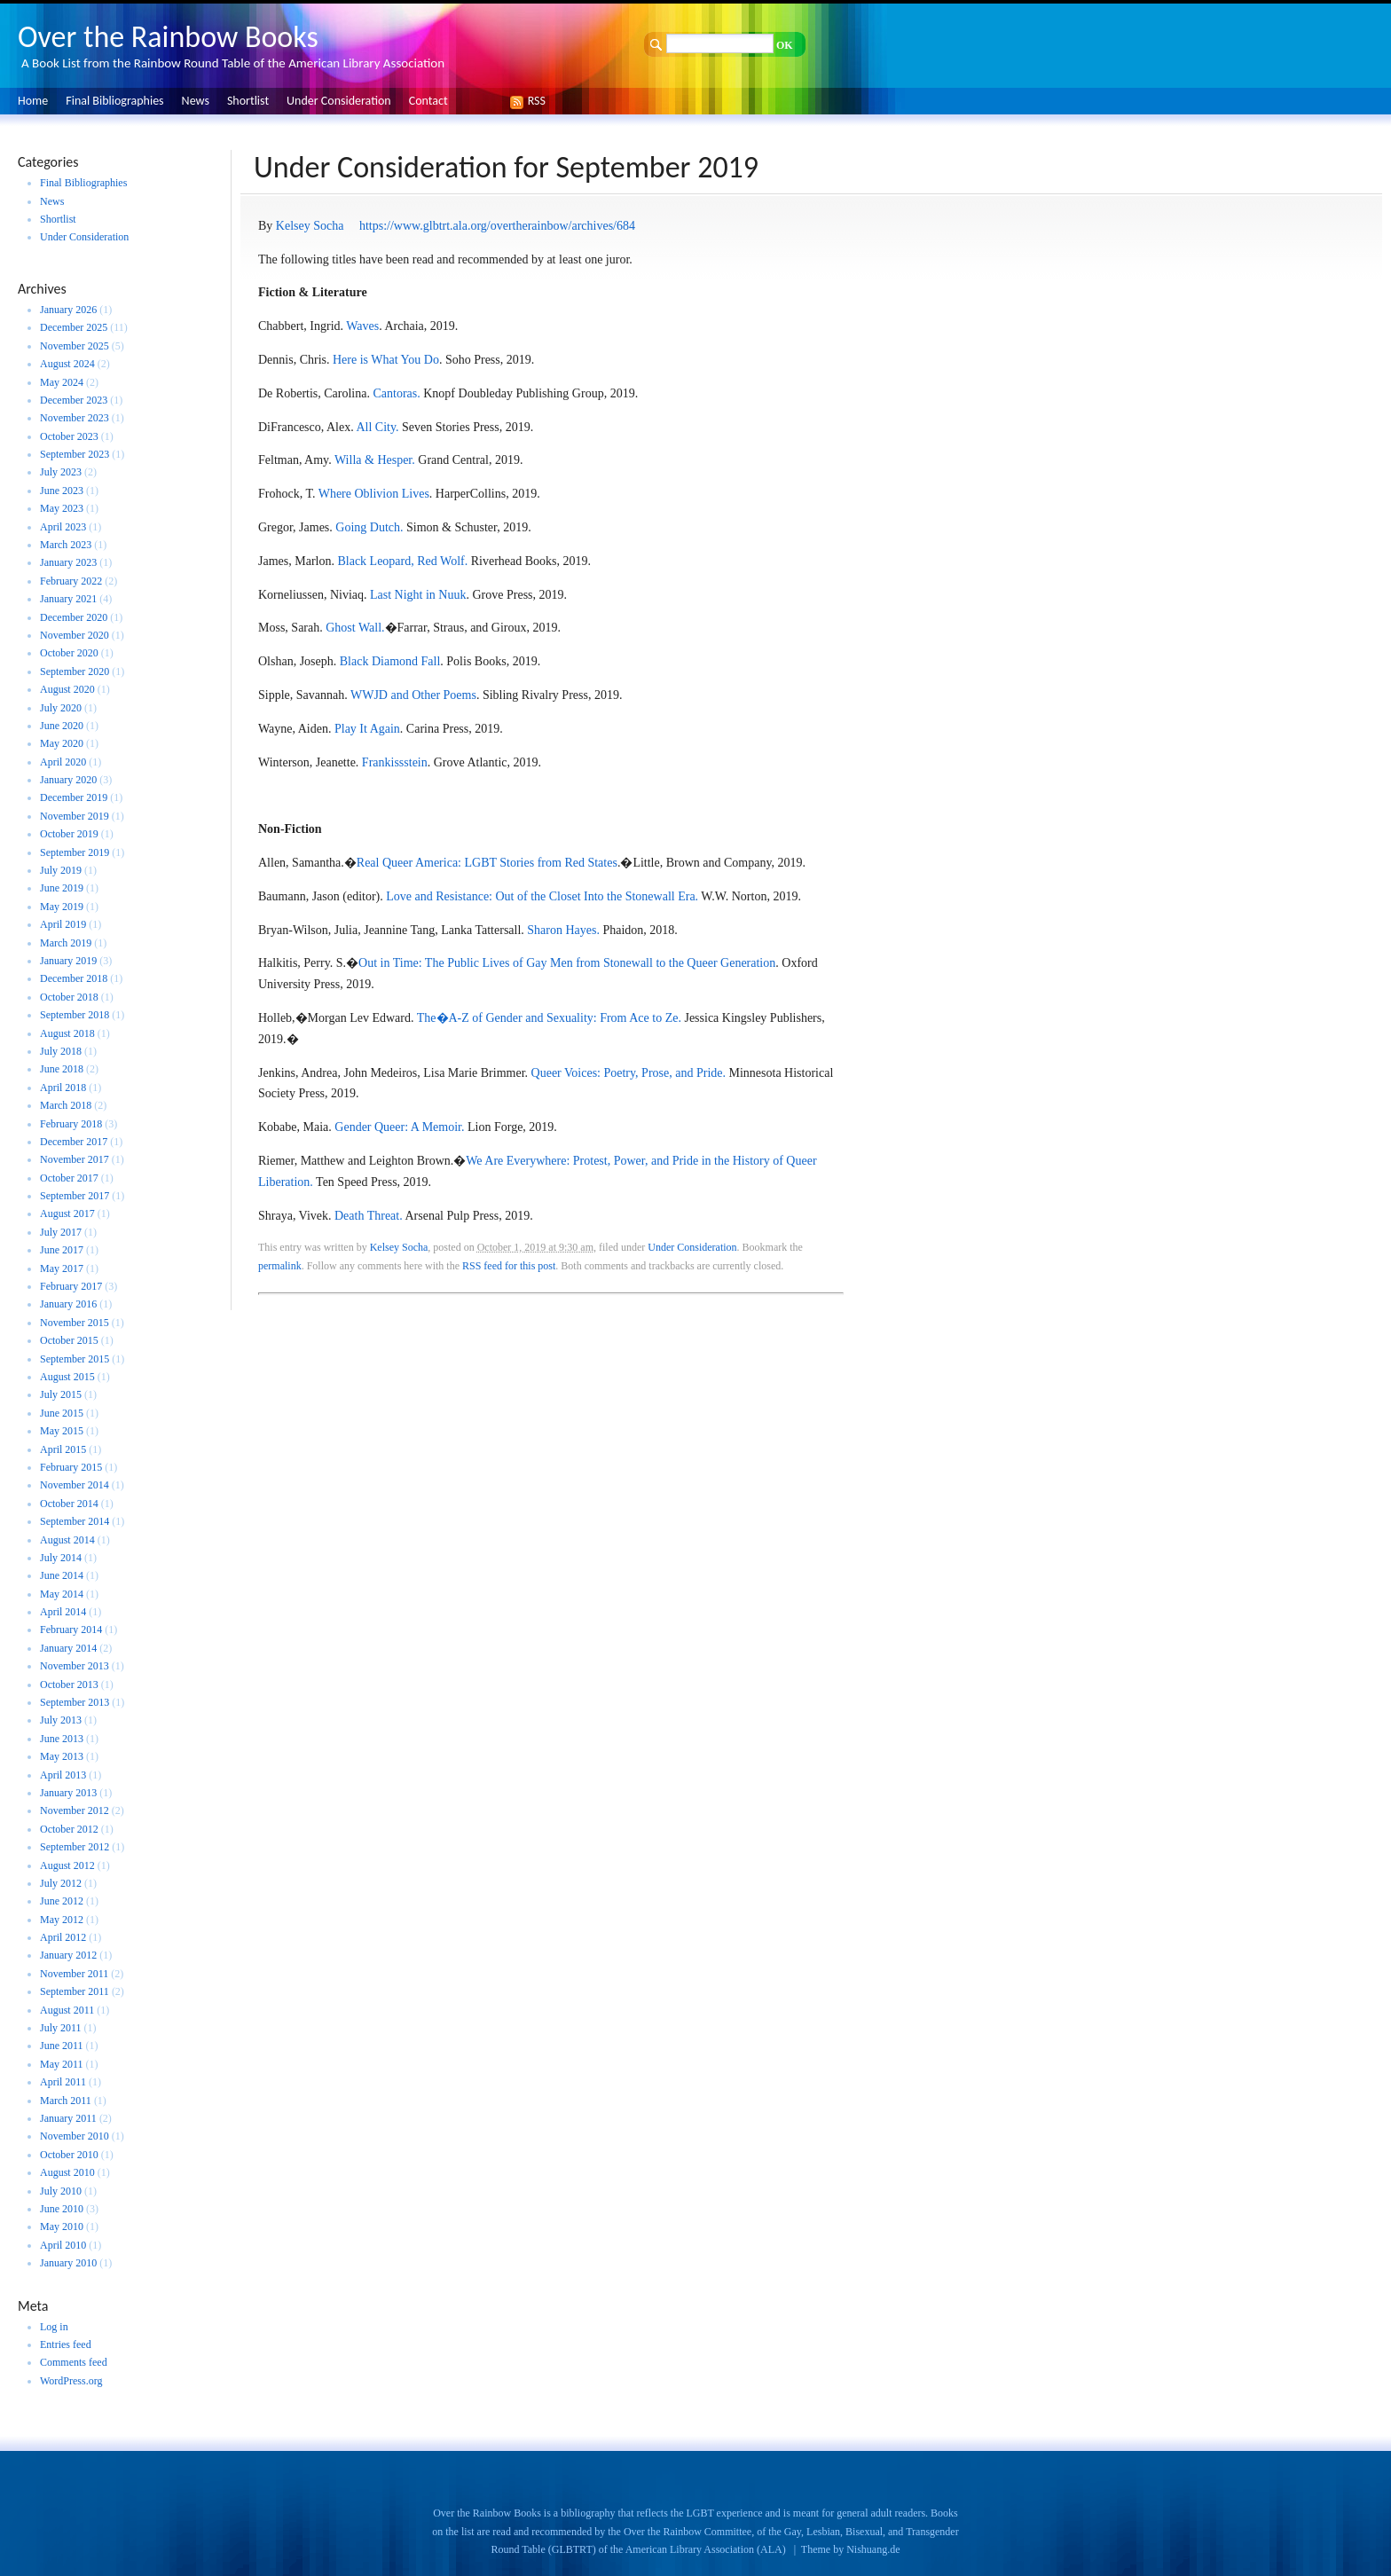 The height and width of the screenshot is (2576, 1391). I want to click on November 2025, so click(74, 346).